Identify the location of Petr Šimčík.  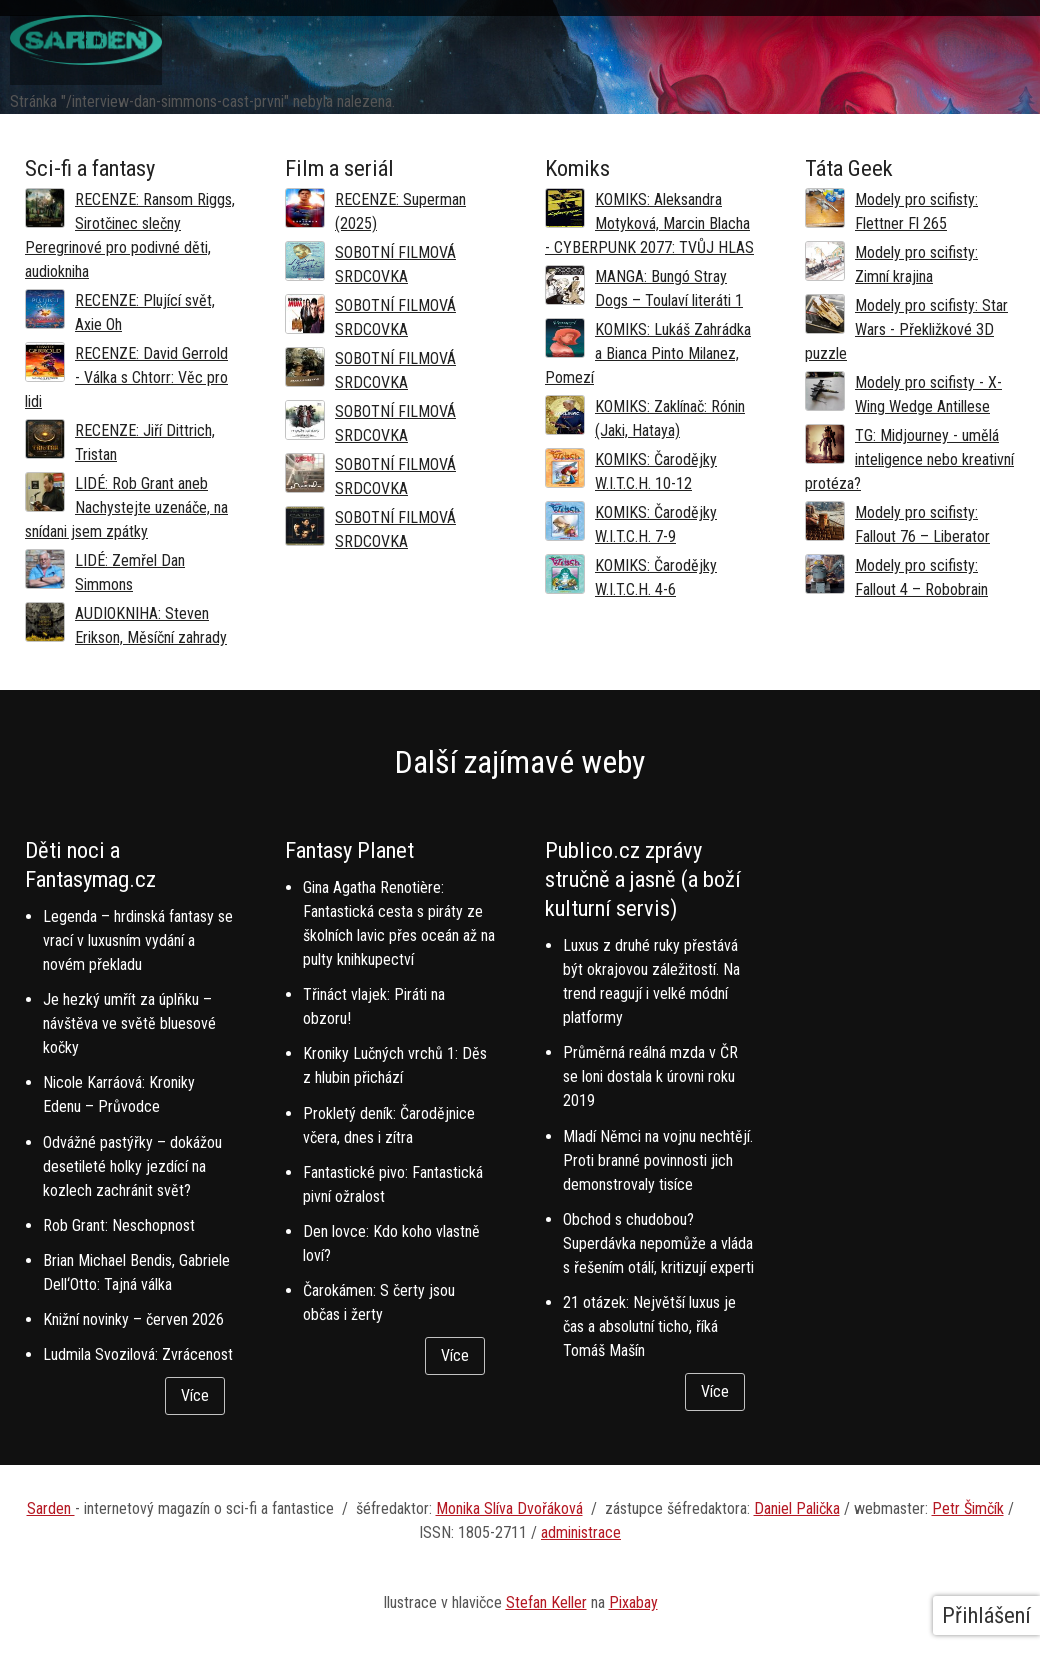
(968, 1508).